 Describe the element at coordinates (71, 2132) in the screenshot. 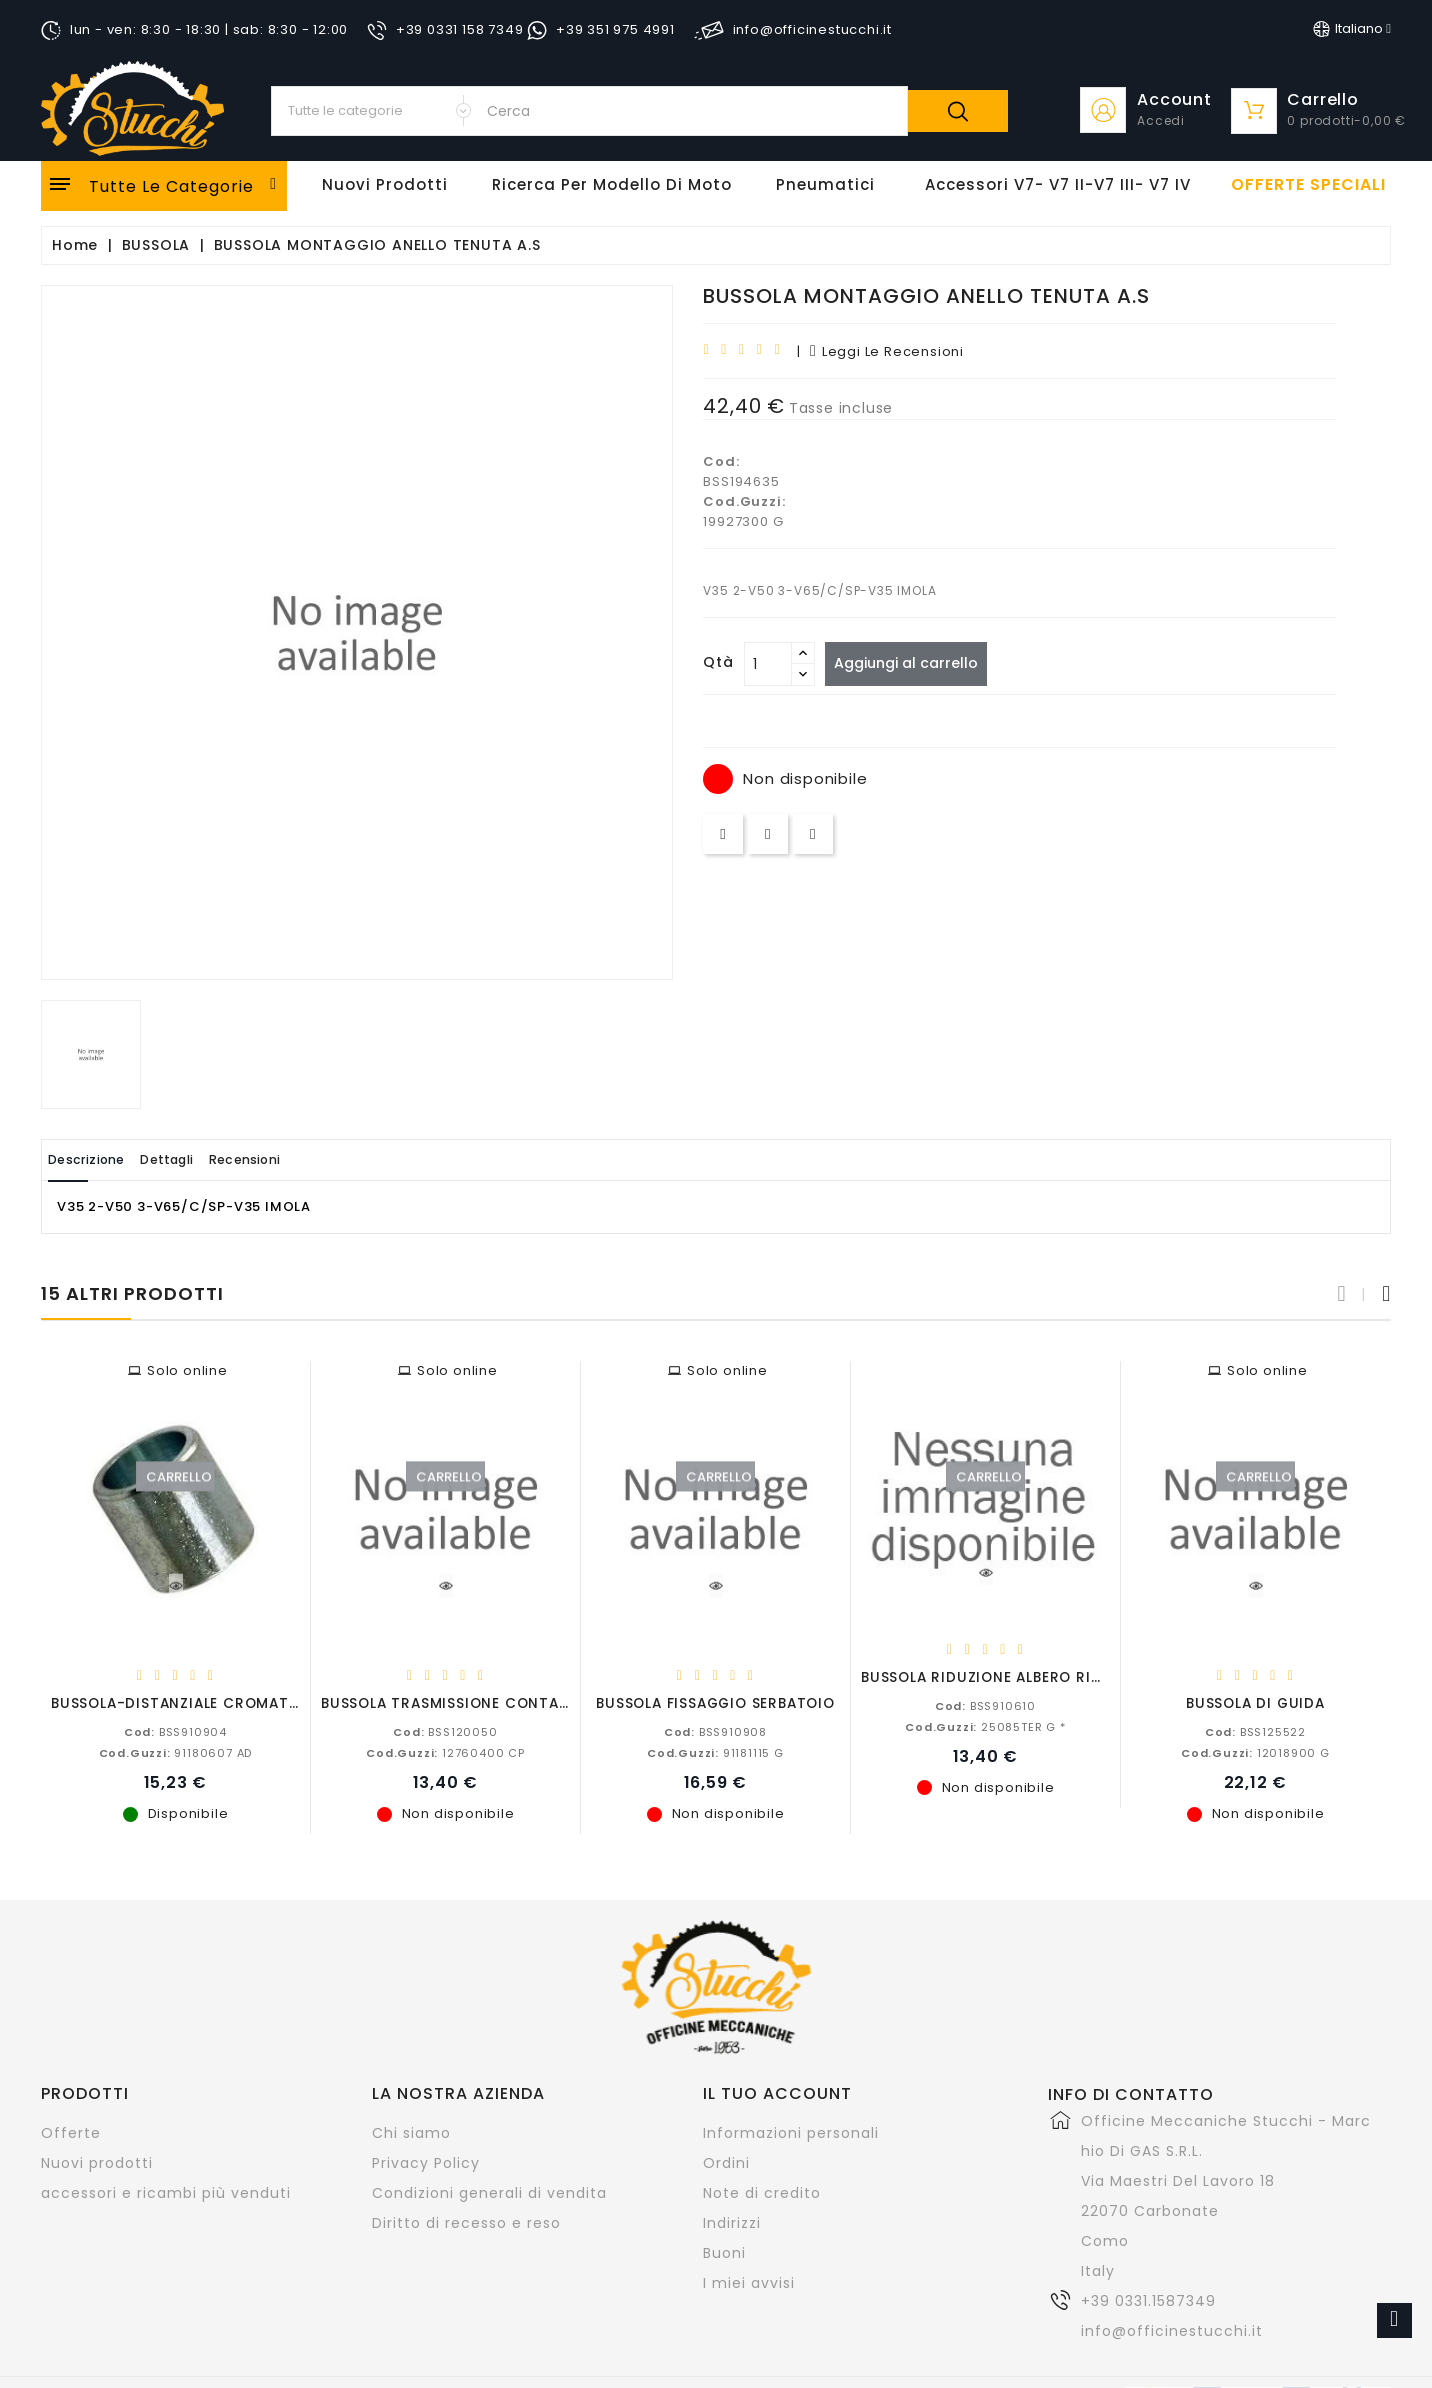

I see `Offerte` at that location.